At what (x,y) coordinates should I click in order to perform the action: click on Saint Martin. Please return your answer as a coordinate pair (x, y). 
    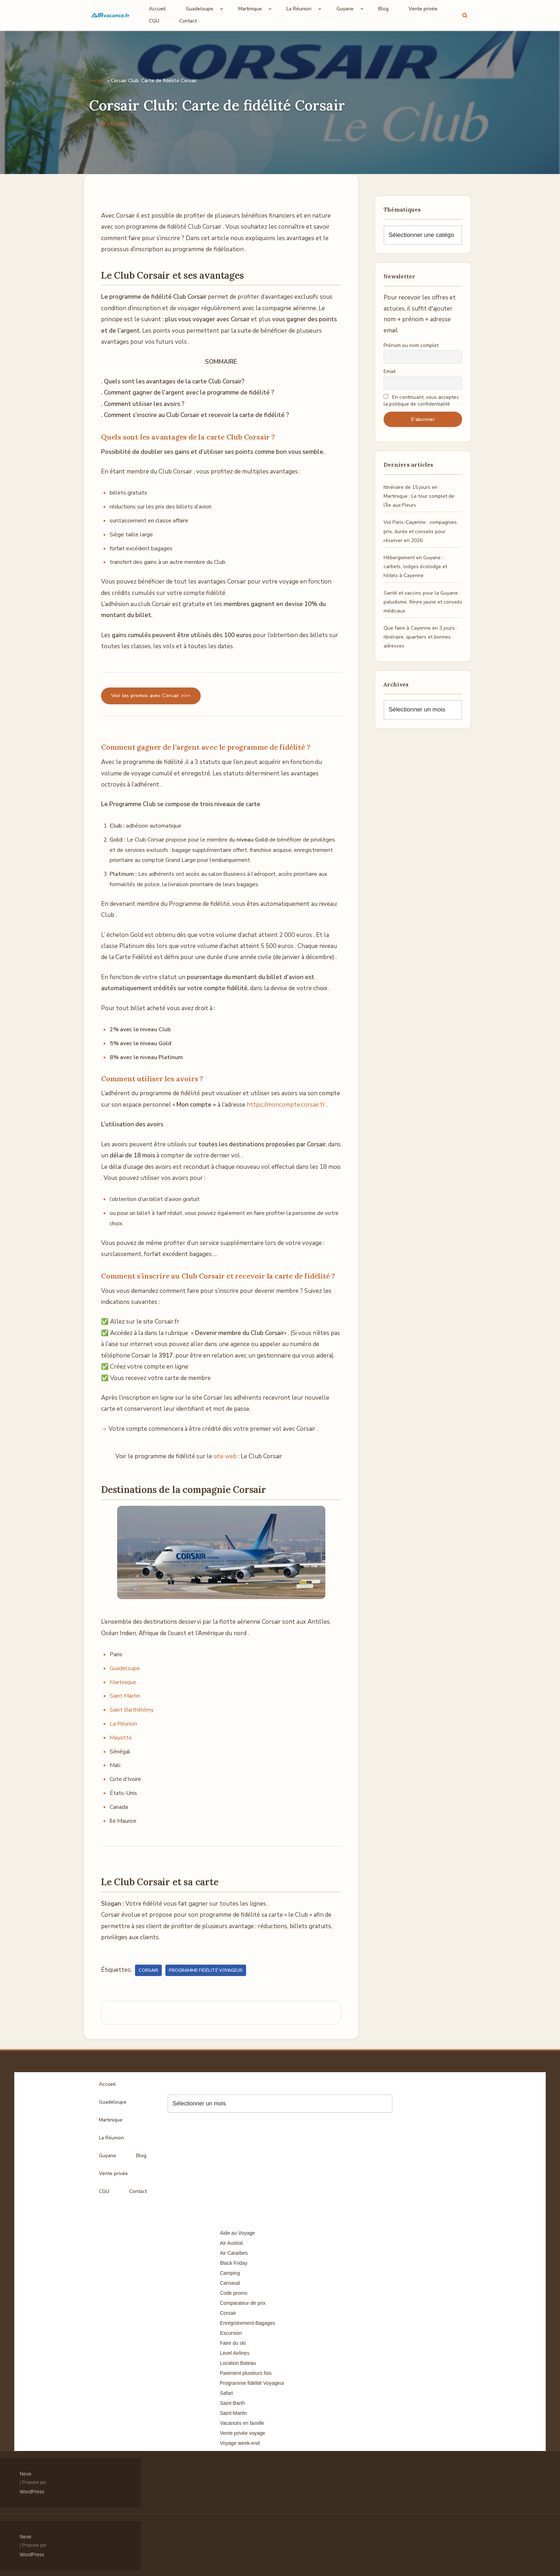
    Looking at the image, I should click on (125, 1696).